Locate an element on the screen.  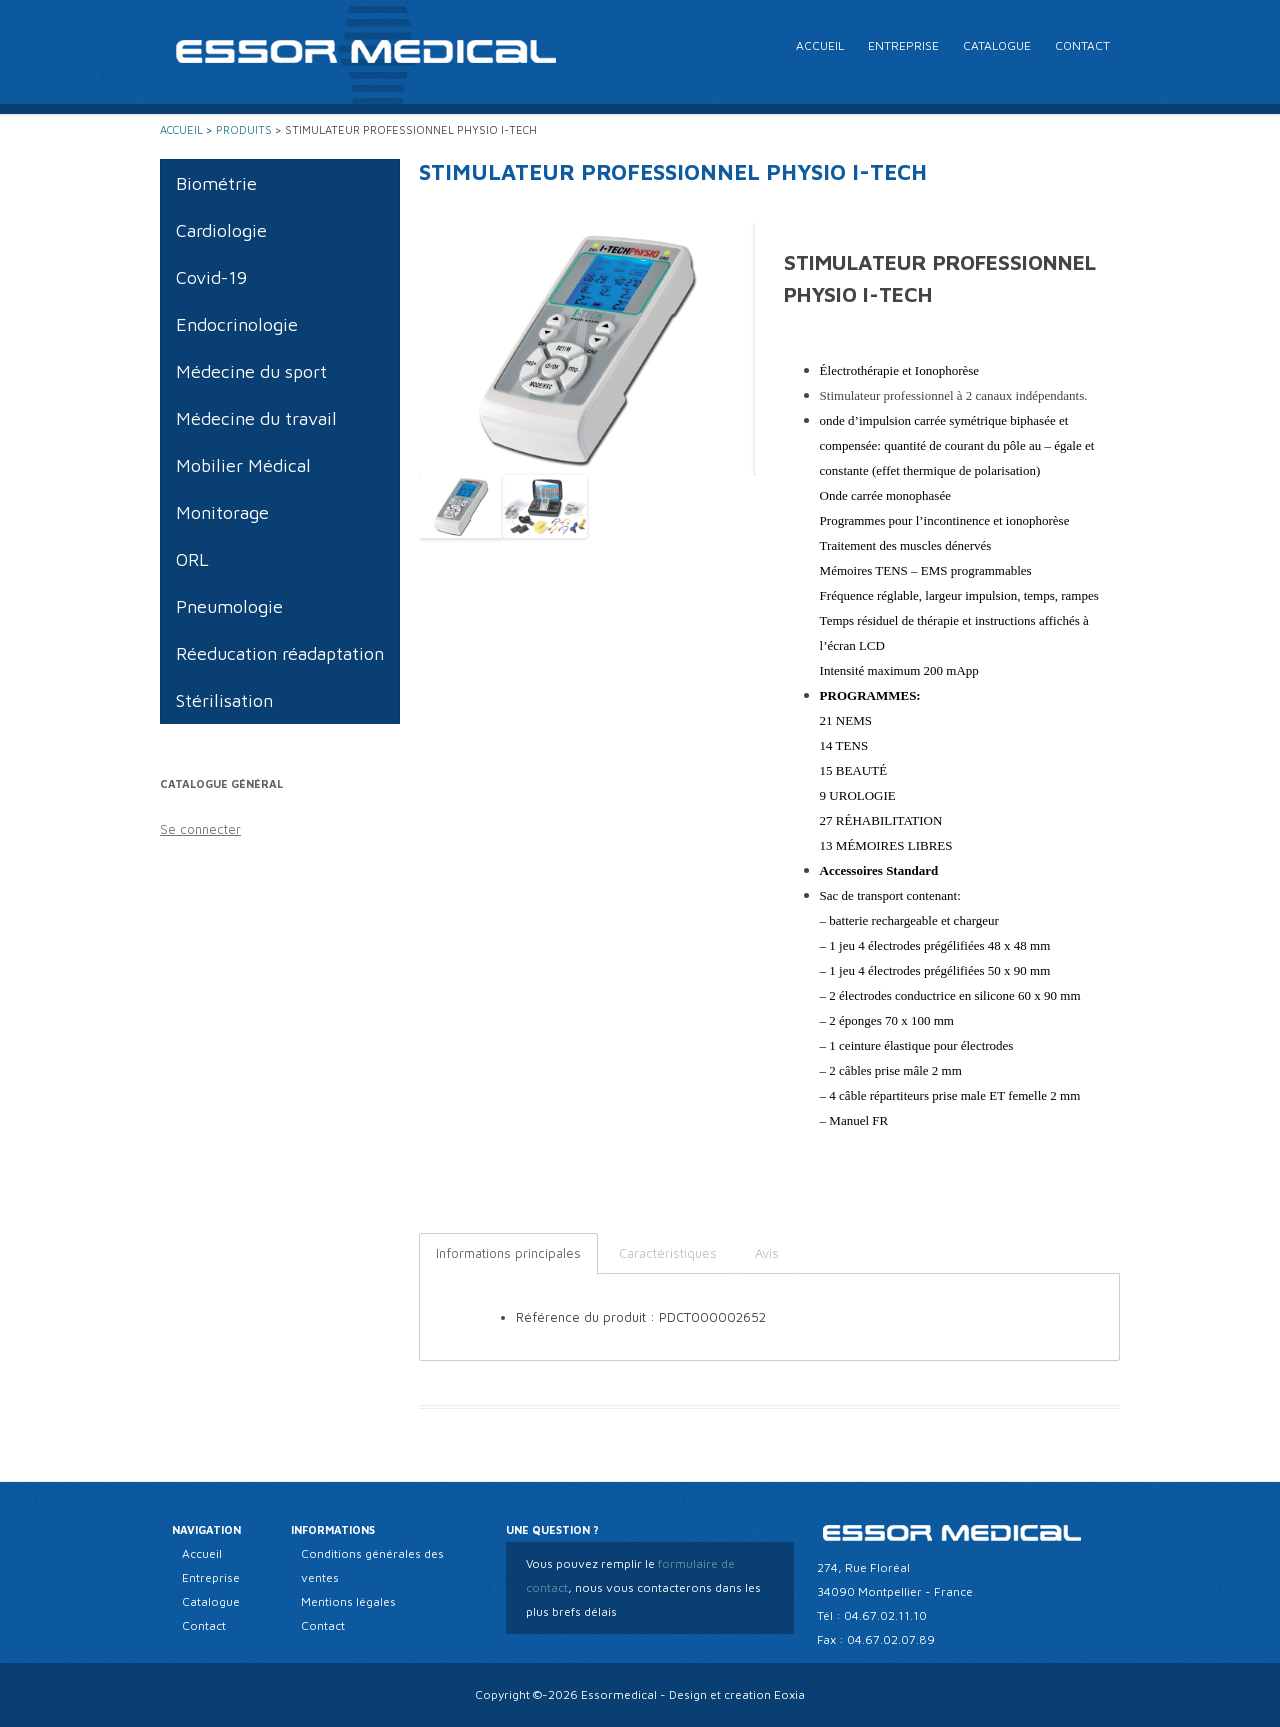
Contact is located at coordinates (1082, 45).